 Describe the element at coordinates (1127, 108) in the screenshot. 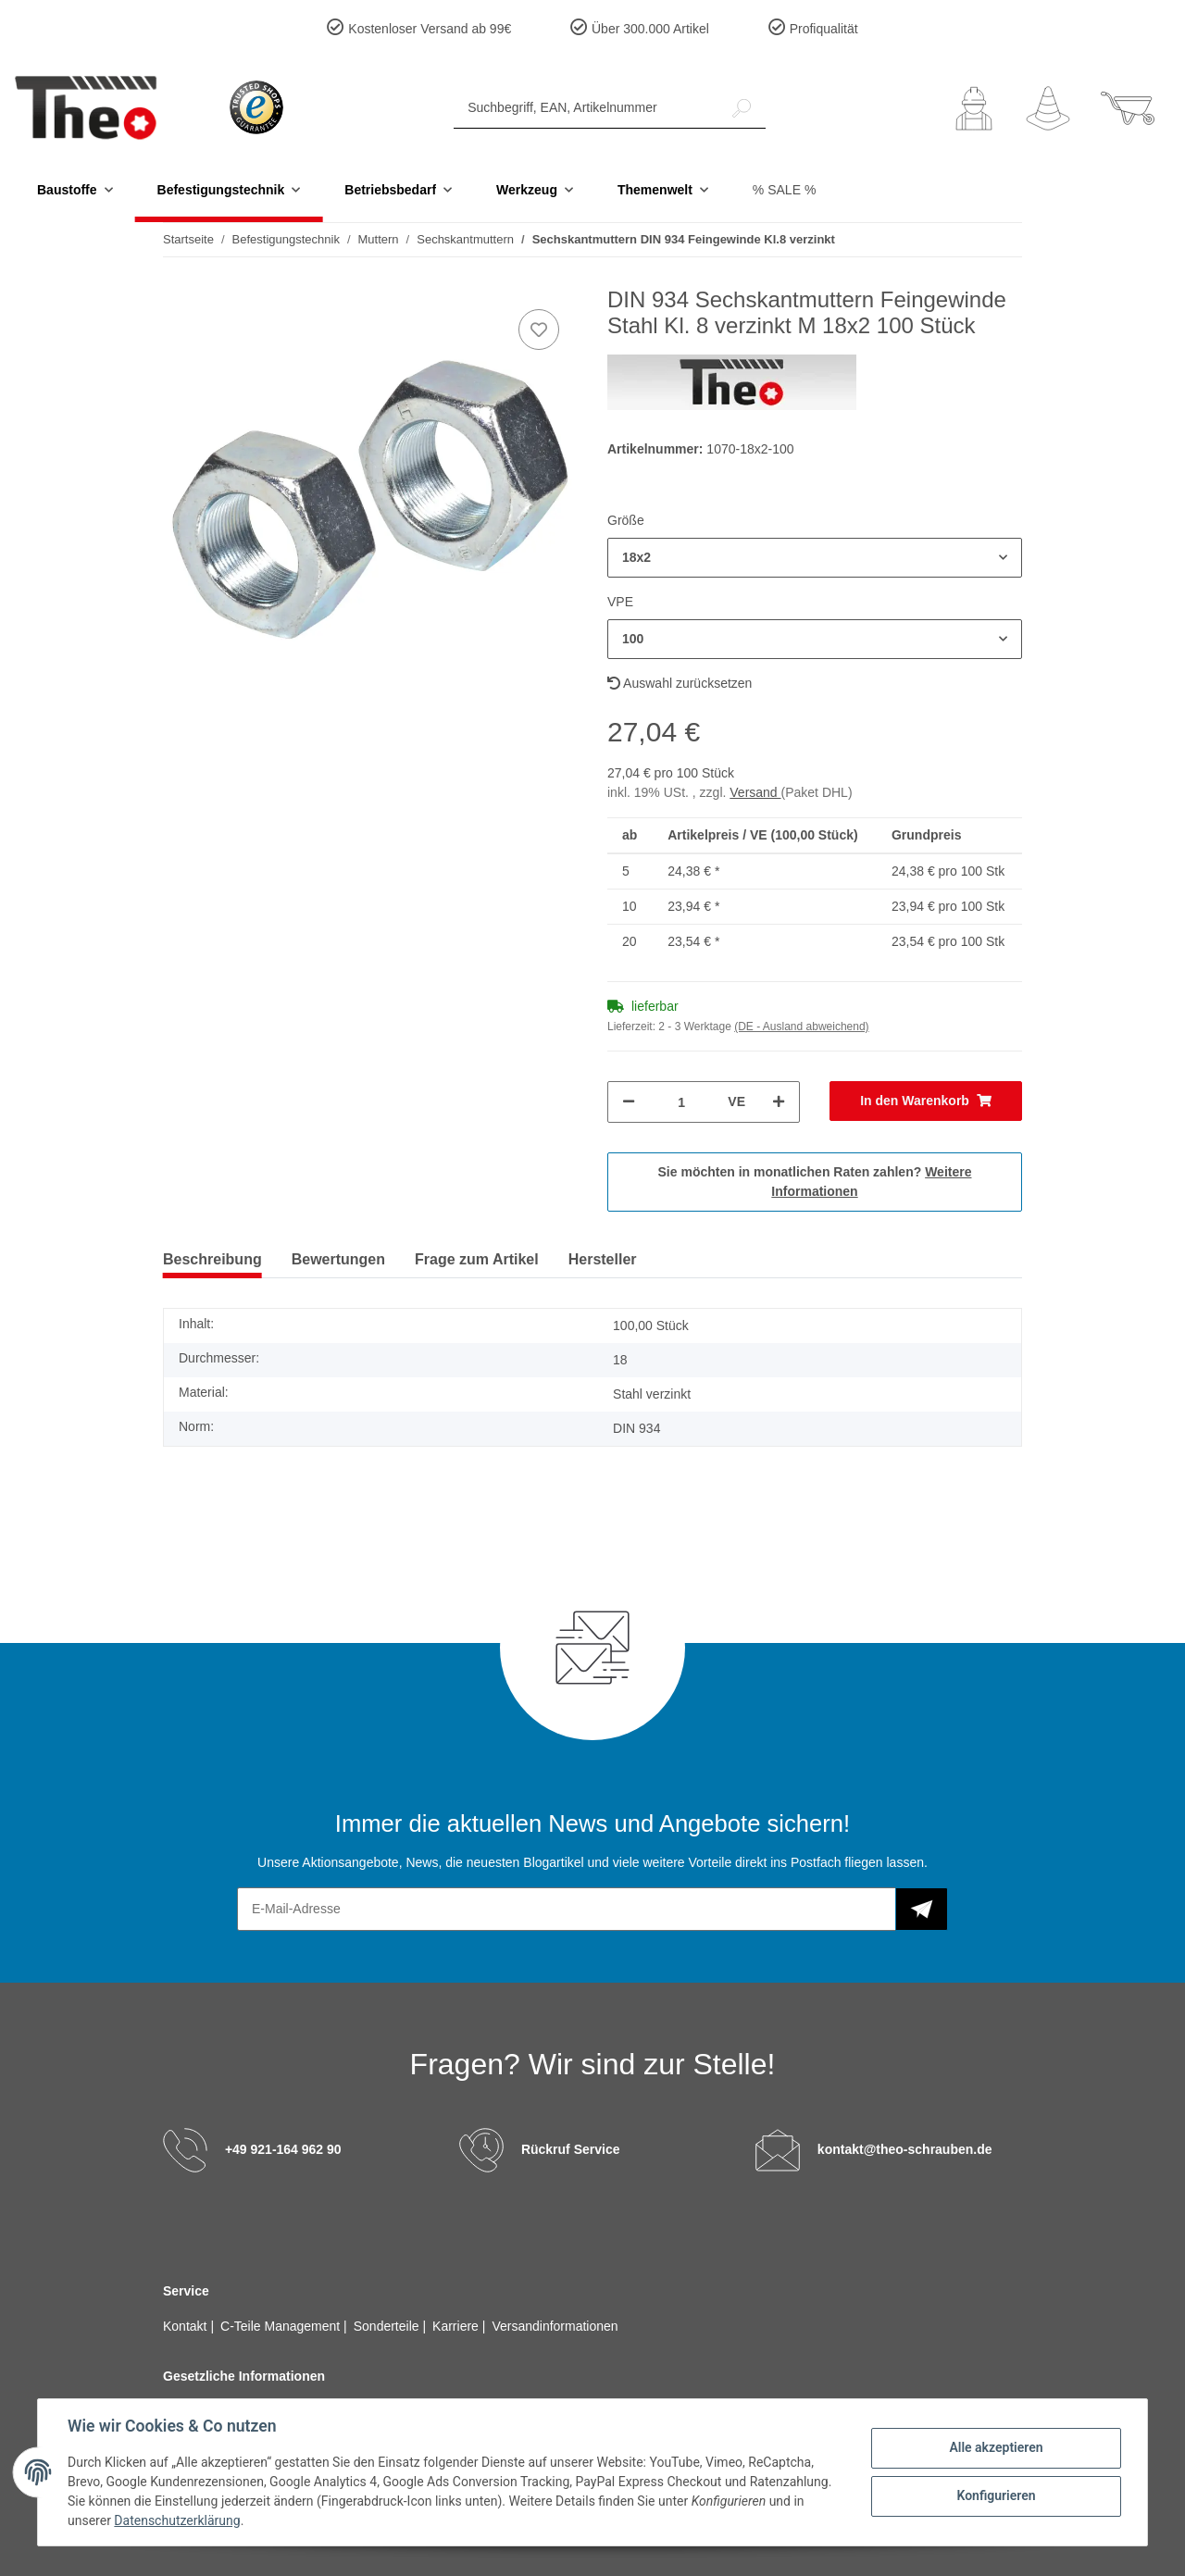

I see `[Warenkorb]` at that location.